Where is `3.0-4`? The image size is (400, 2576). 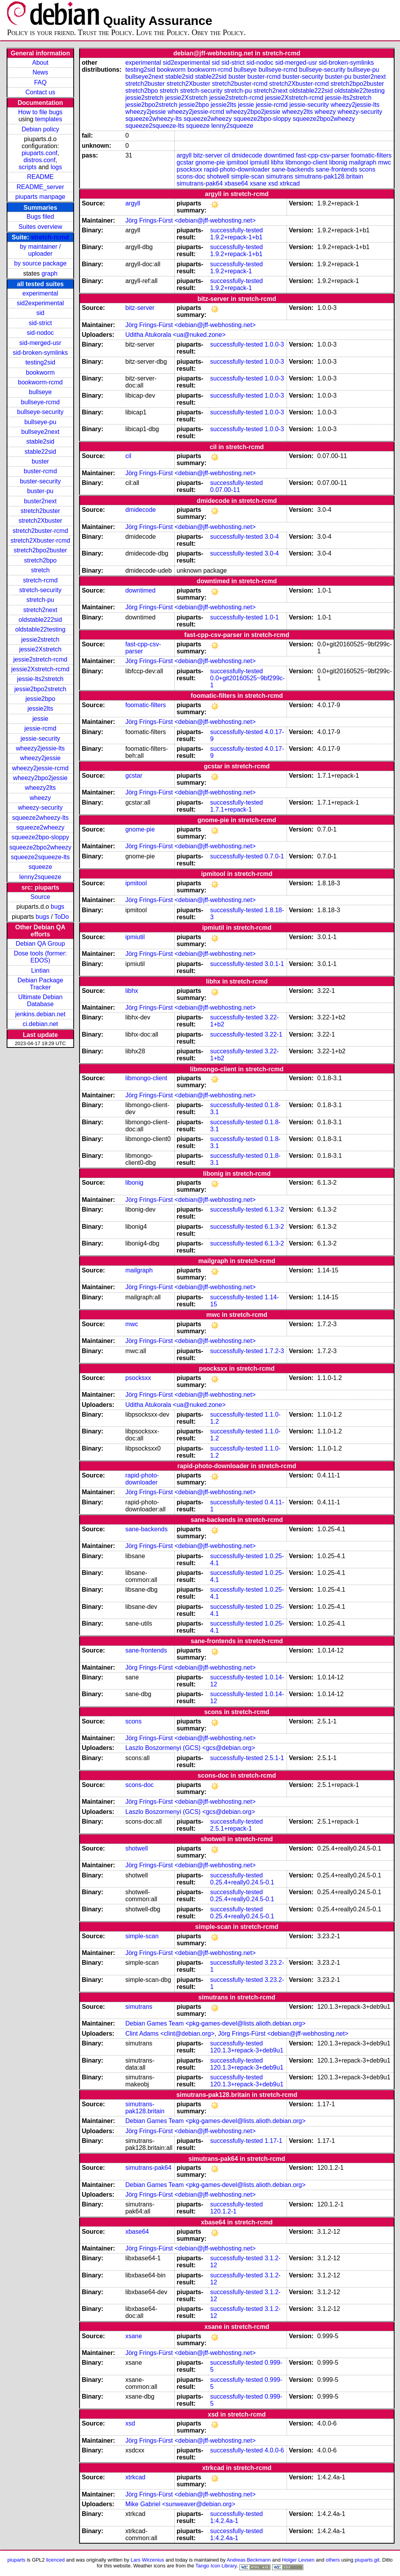
3.0-4 is located at coordinates (272, 536).